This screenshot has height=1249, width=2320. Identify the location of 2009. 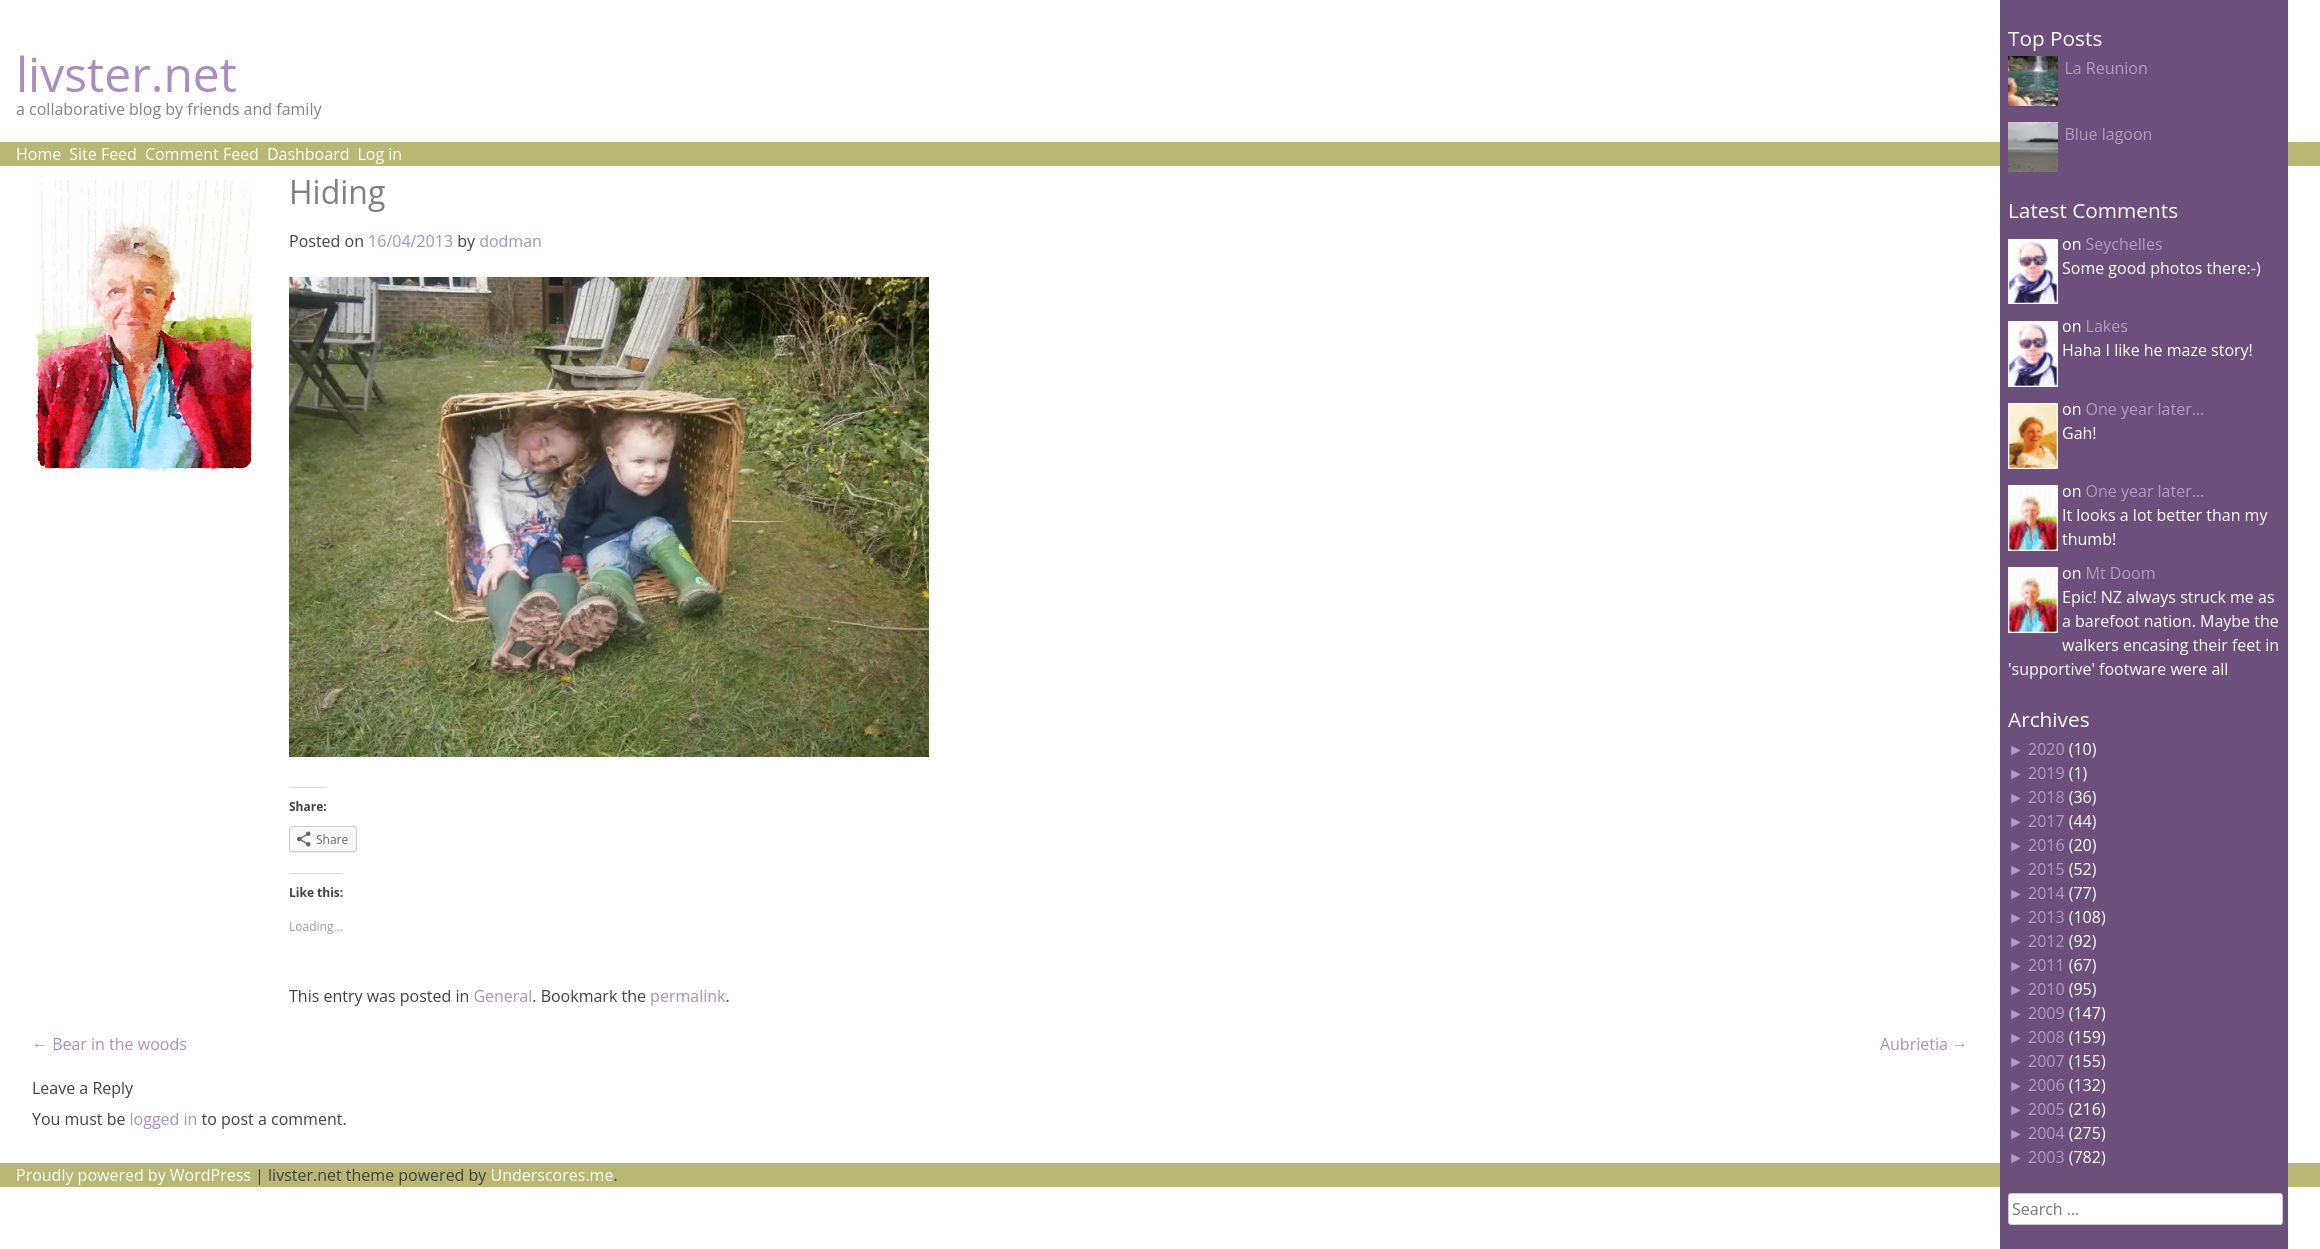
(2046, 1013).